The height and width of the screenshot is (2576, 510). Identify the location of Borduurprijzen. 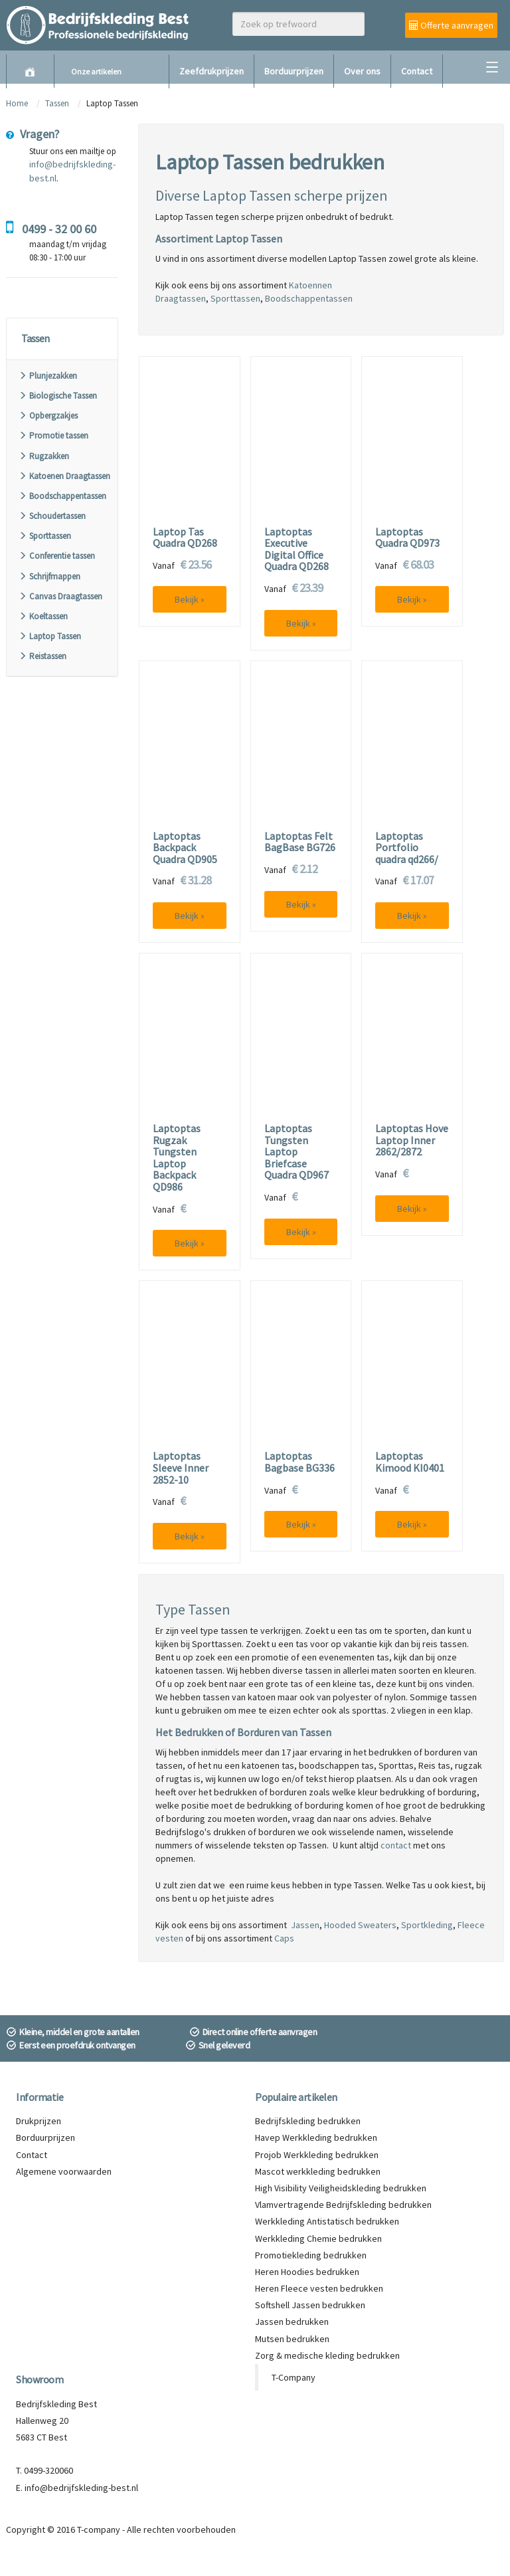
(293, 71).